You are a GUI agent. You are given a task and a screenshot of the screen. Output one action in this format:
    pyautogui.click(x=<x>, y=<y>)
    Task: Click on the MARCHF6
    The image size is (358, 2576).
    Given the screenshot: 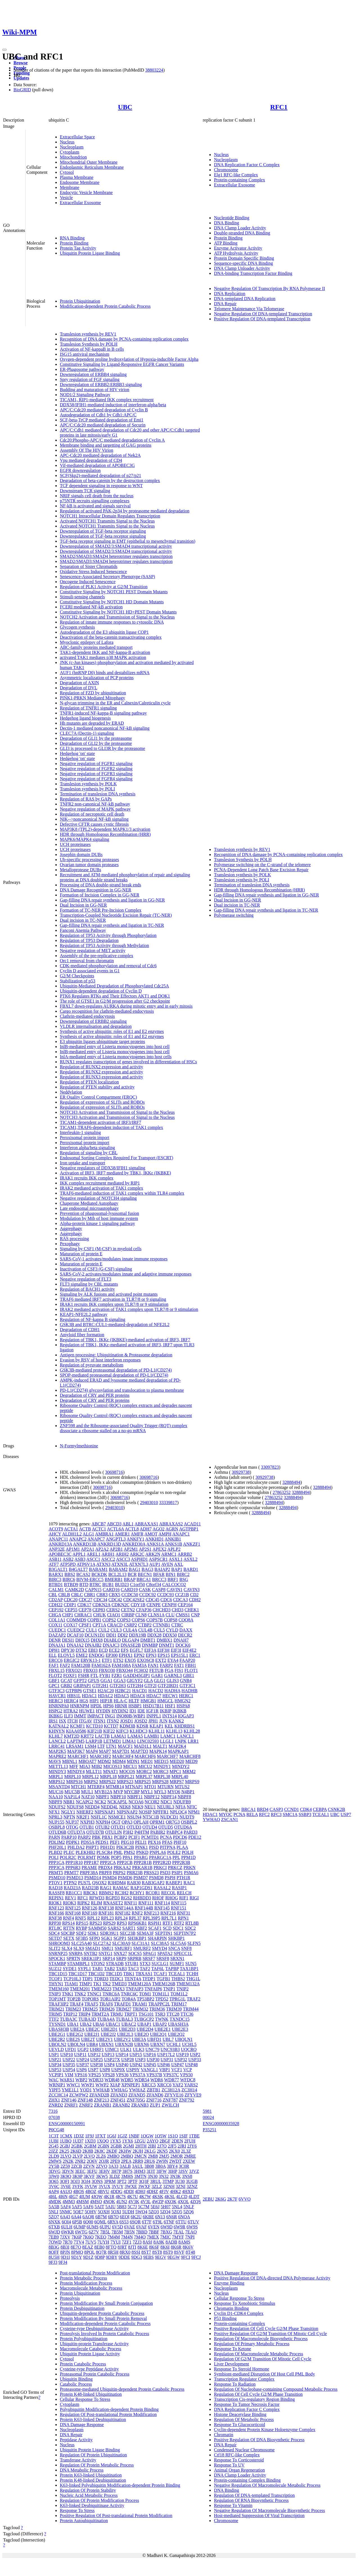 What is the action you would take?
    pyautogui.click(x=145, y=1756)
    